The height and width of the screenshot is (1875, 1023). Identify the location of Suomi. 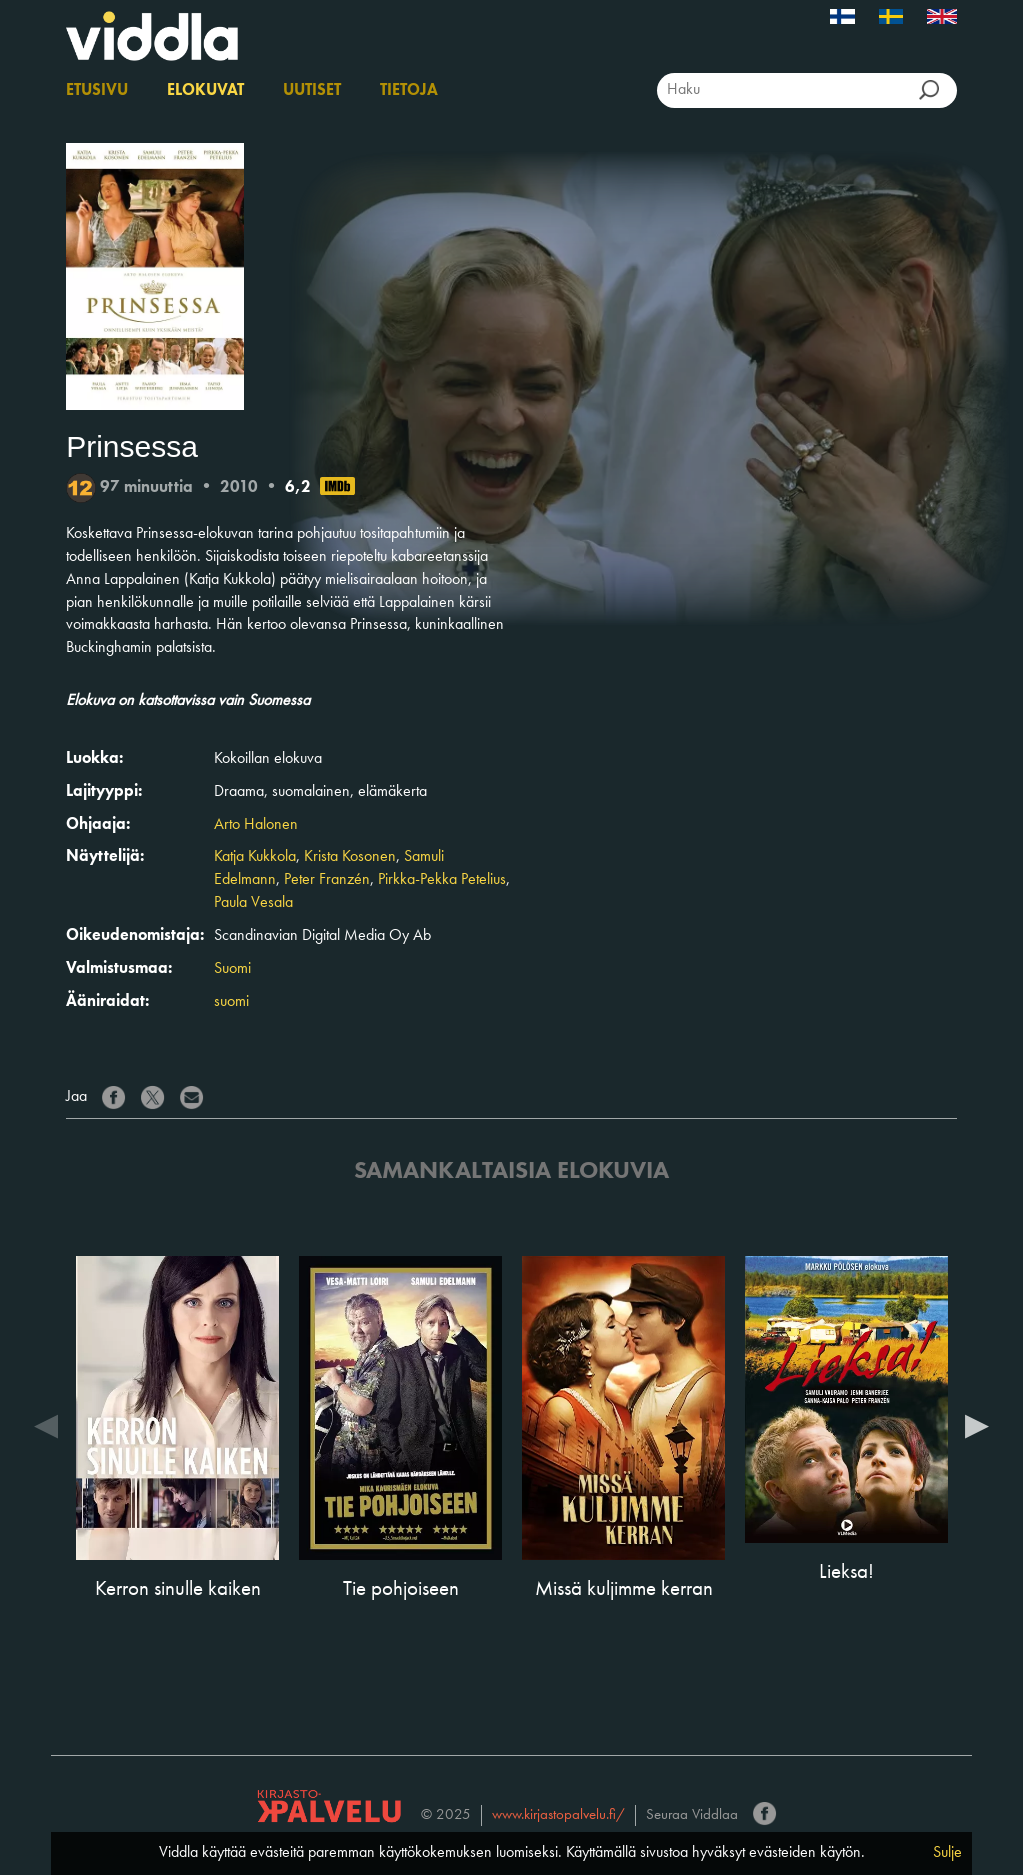
(232, 969).